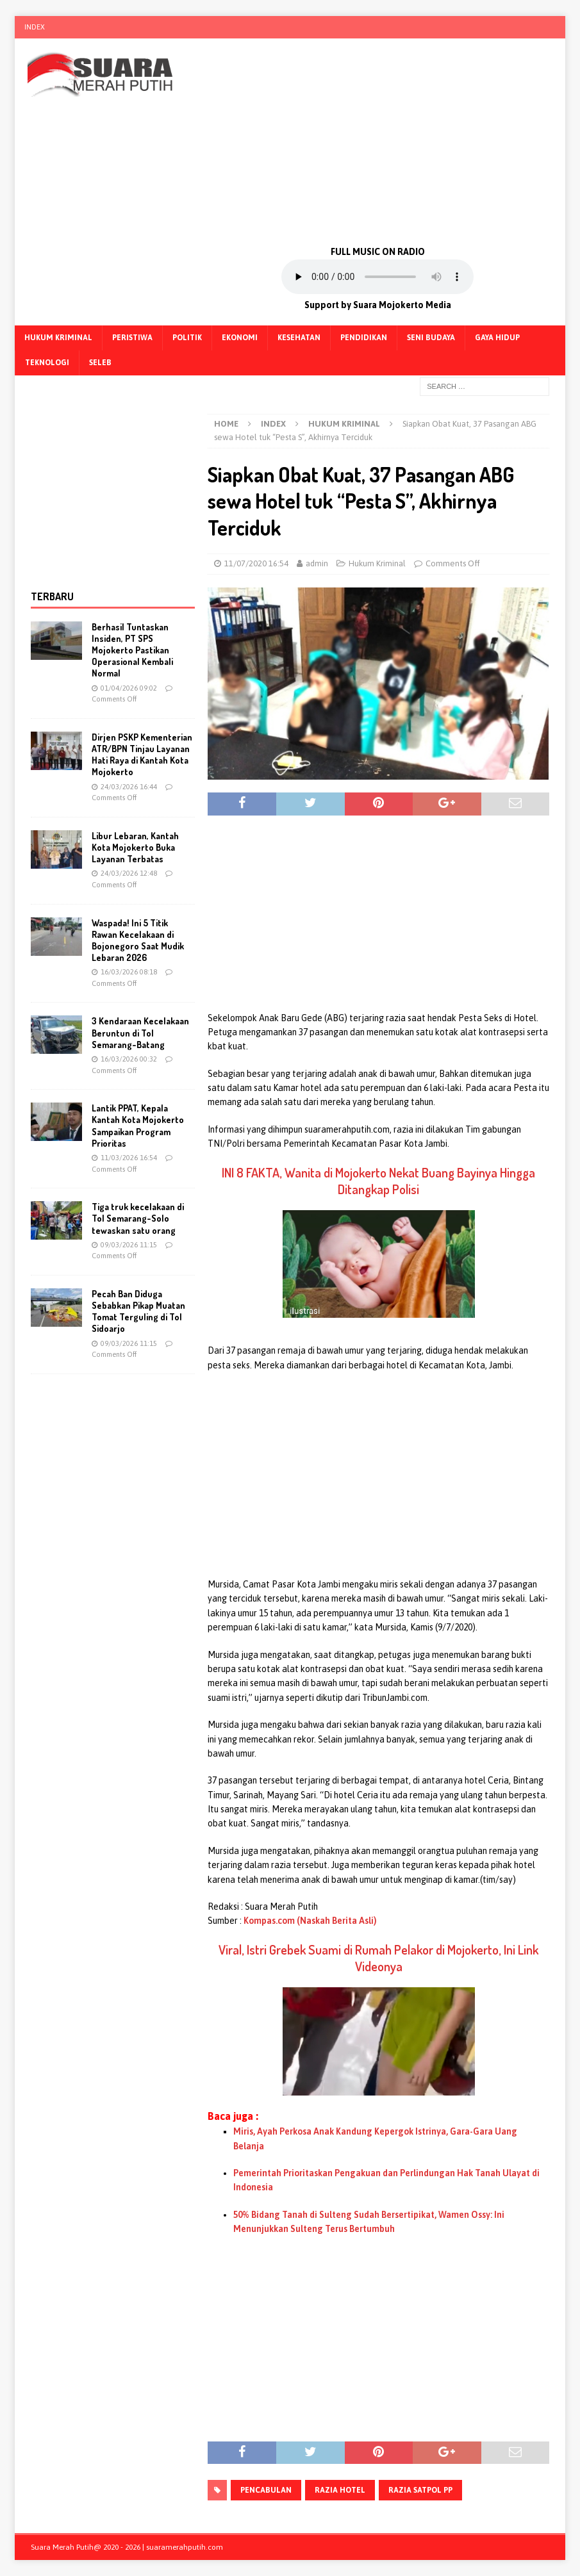 The height and width of the screenshot is (2576, 580). Describe the element at coordinates (240, 337) in the screenshot. I see `Ekonomi` at that location.